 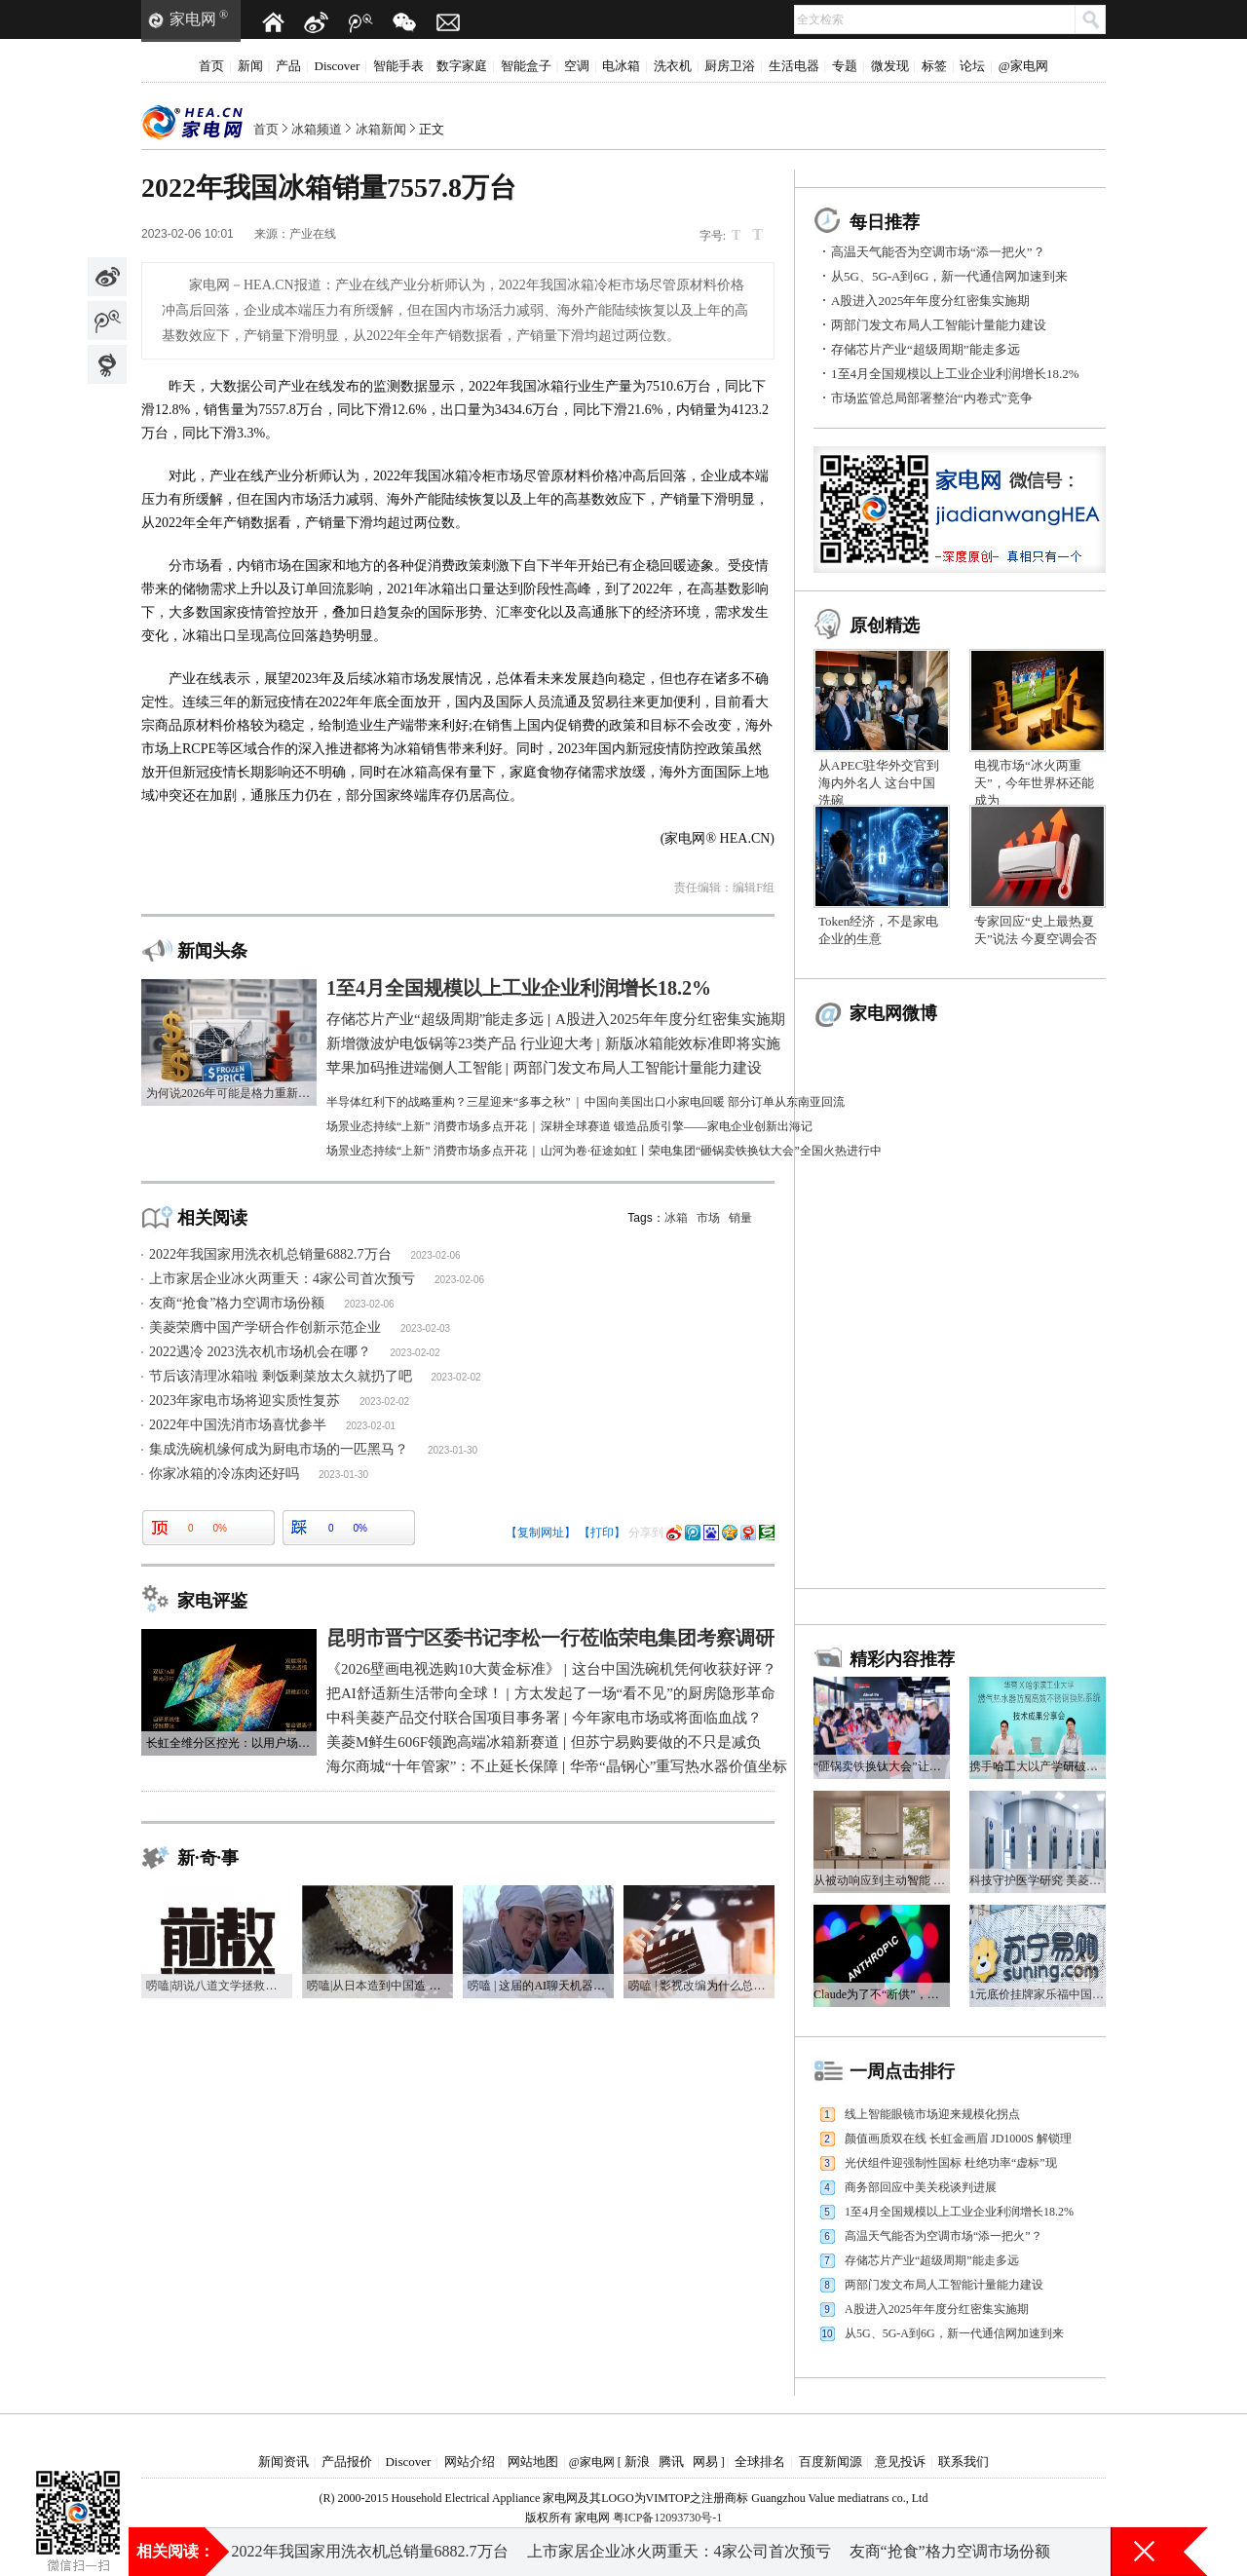 I want to click on 2022遇冷 2023洗衣机市场机会在哪？, so click(x=260, y=1352).